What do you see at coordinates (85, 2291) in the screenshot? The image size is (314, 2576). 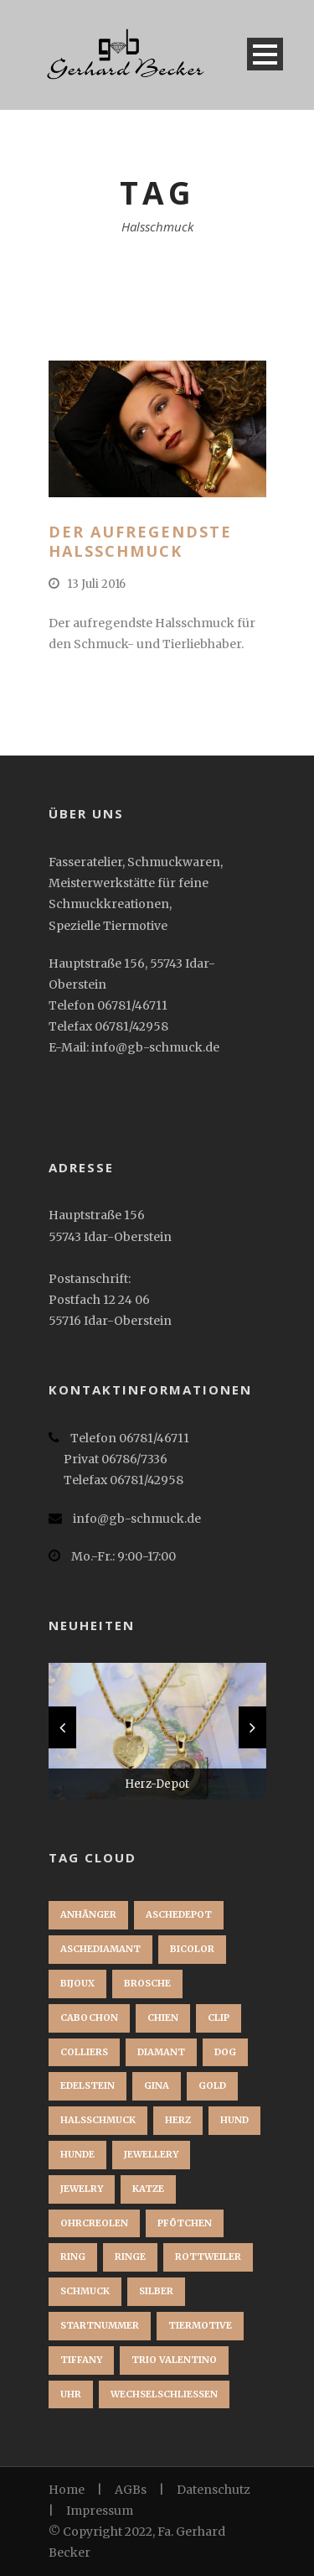 I see `Schmuck [Schmuck (2 Einträge)]` at bounding box center [85, 2291].